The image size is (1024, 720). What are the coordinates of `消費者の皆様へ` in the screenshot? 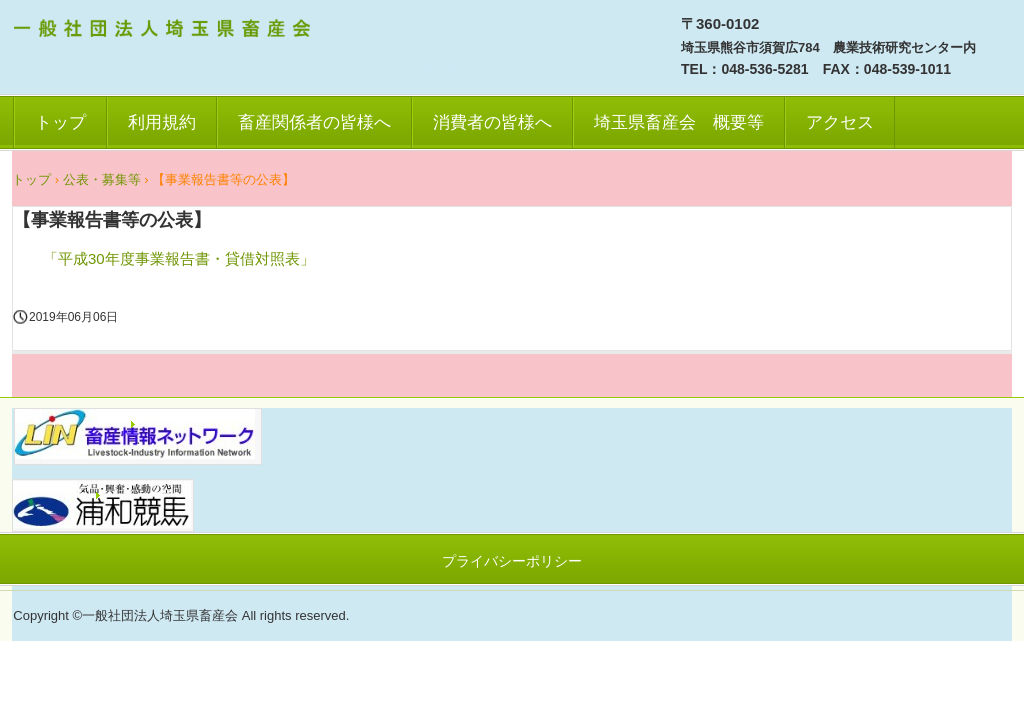 It's located at (492, 122).